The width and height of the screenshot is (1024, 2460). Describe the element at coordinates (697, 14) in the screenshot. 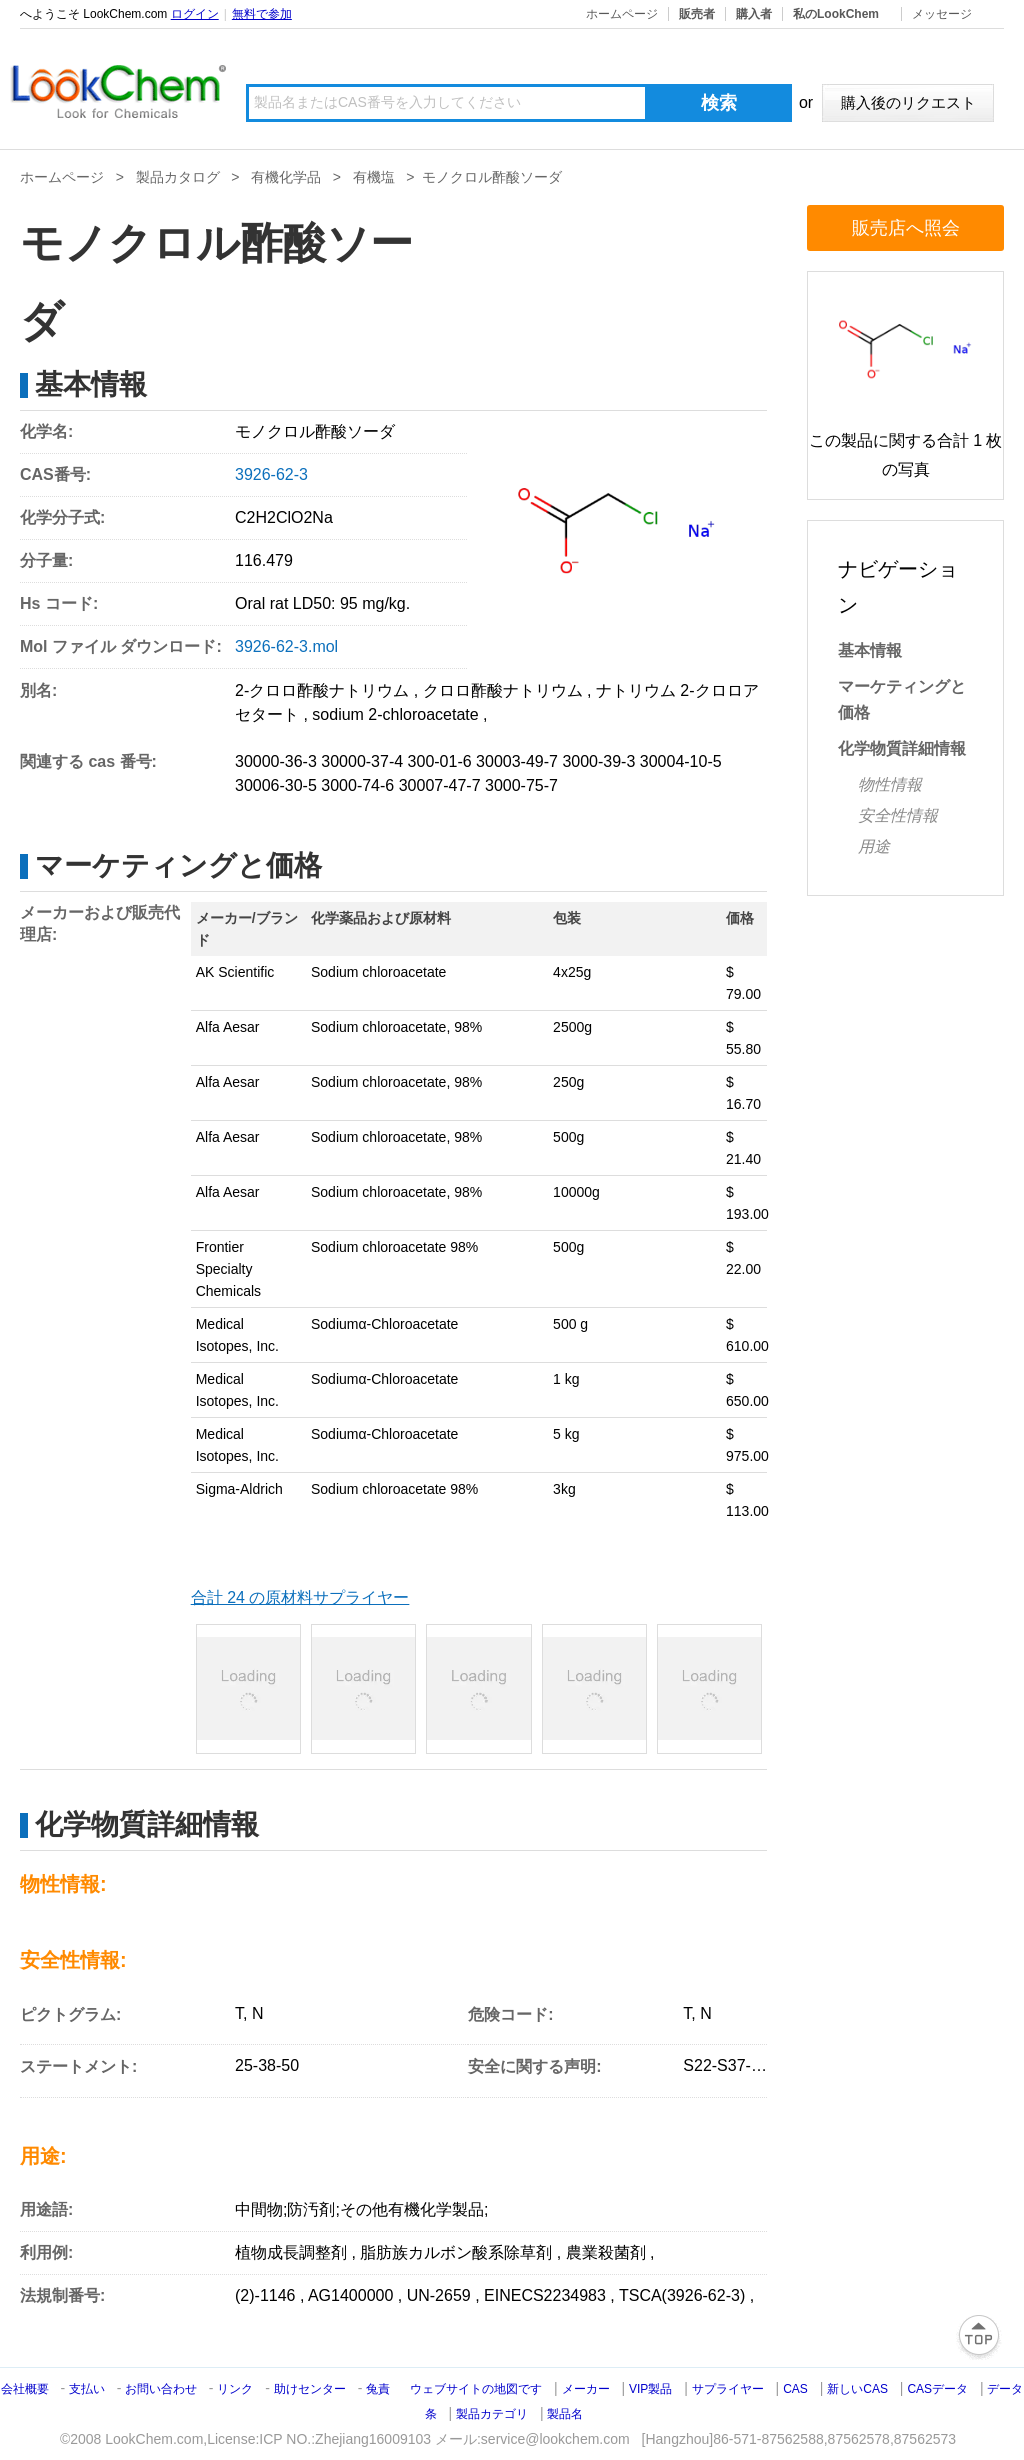

I see `販売者` at that location.